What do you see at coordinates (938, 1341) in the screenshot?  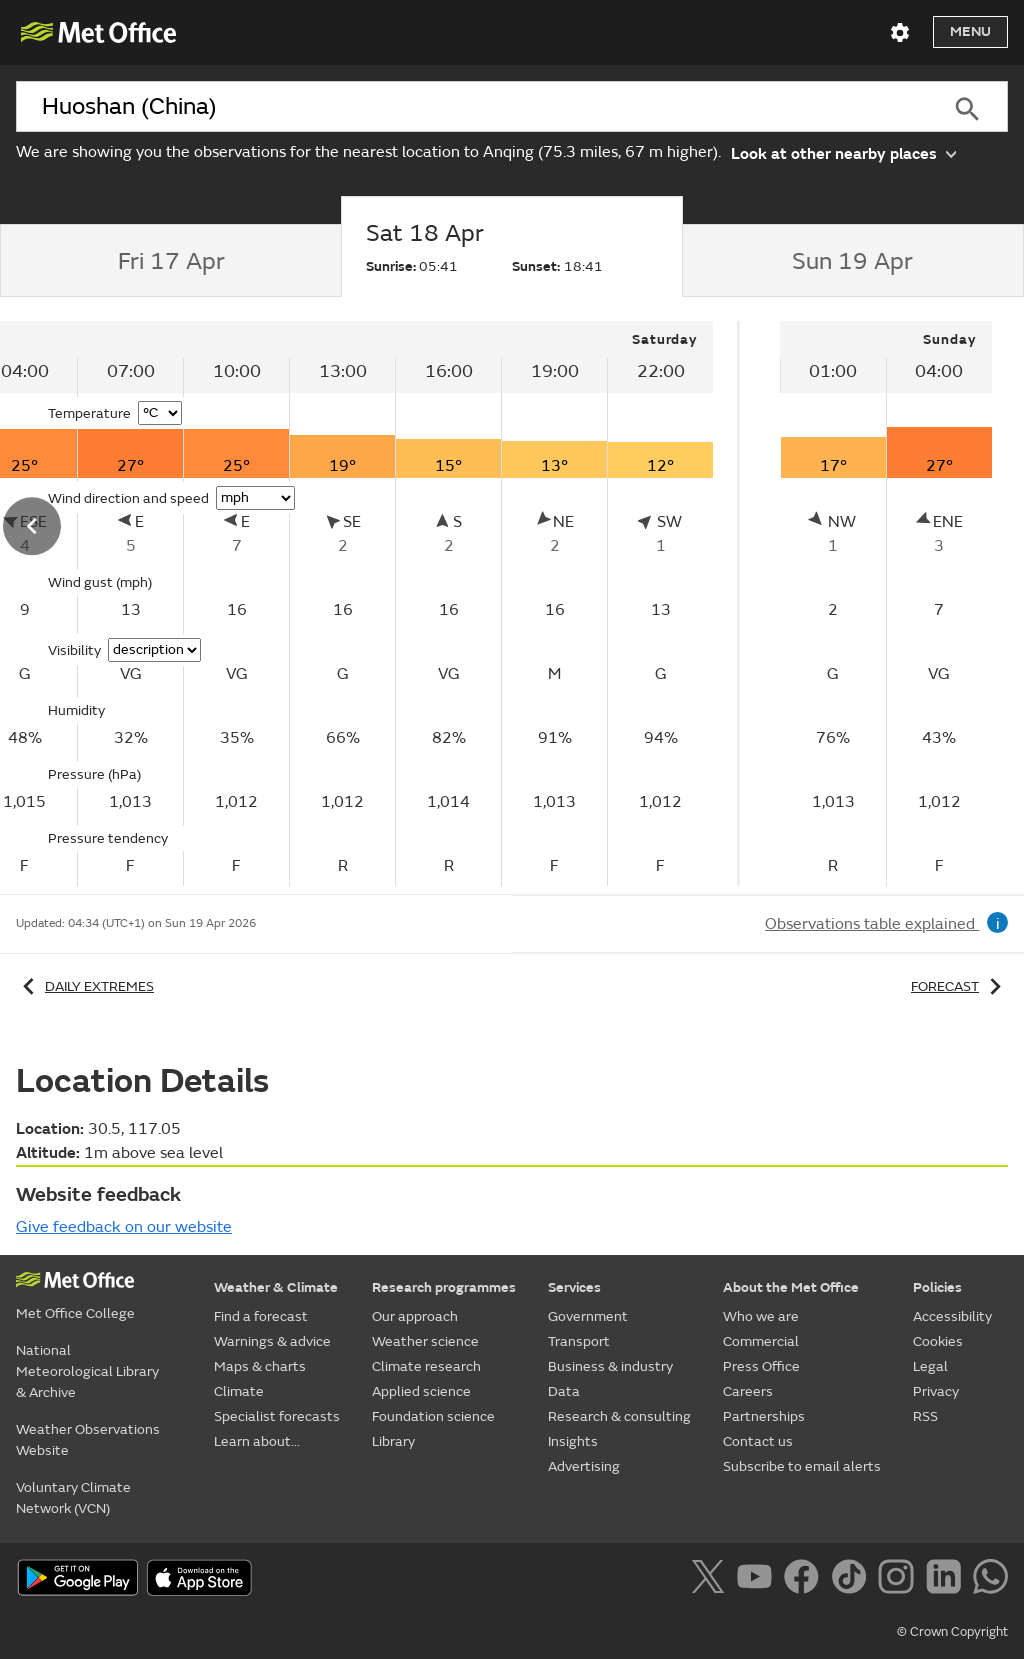 I see `Cookies` at bounding box center [938, 1341].